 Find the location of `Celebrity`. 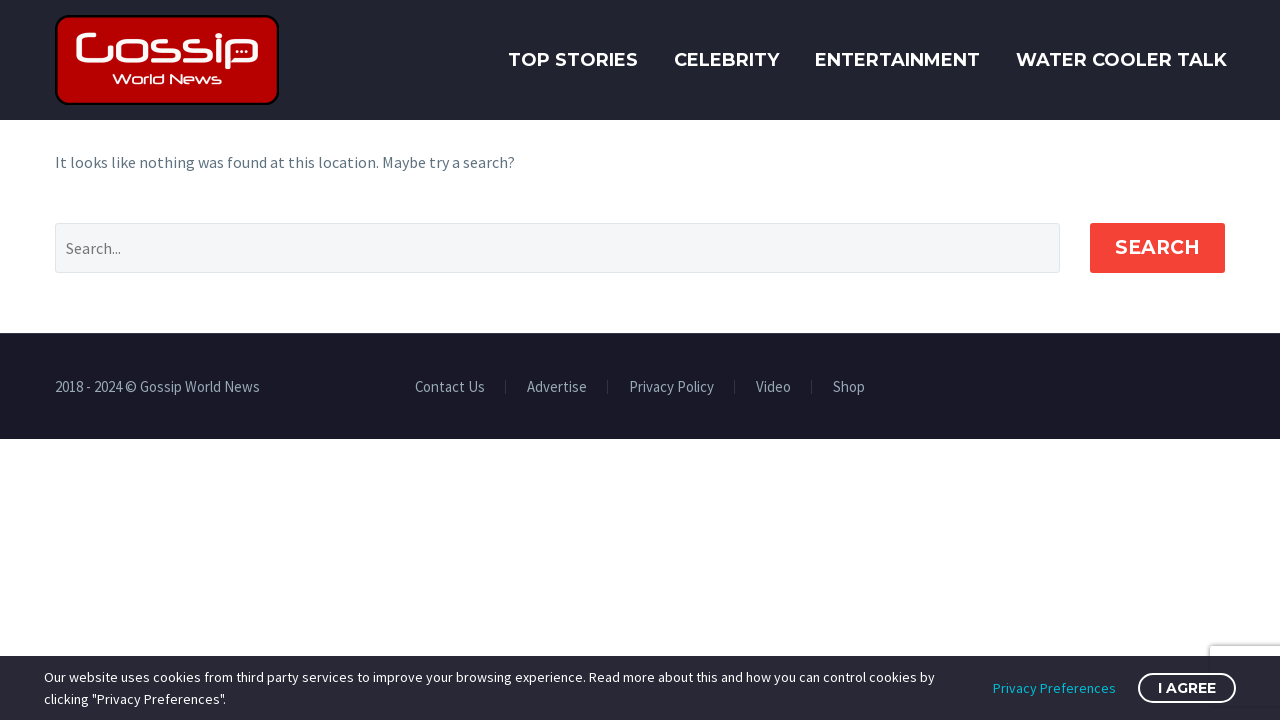

Celebrity is located at coordinates (726, 60).